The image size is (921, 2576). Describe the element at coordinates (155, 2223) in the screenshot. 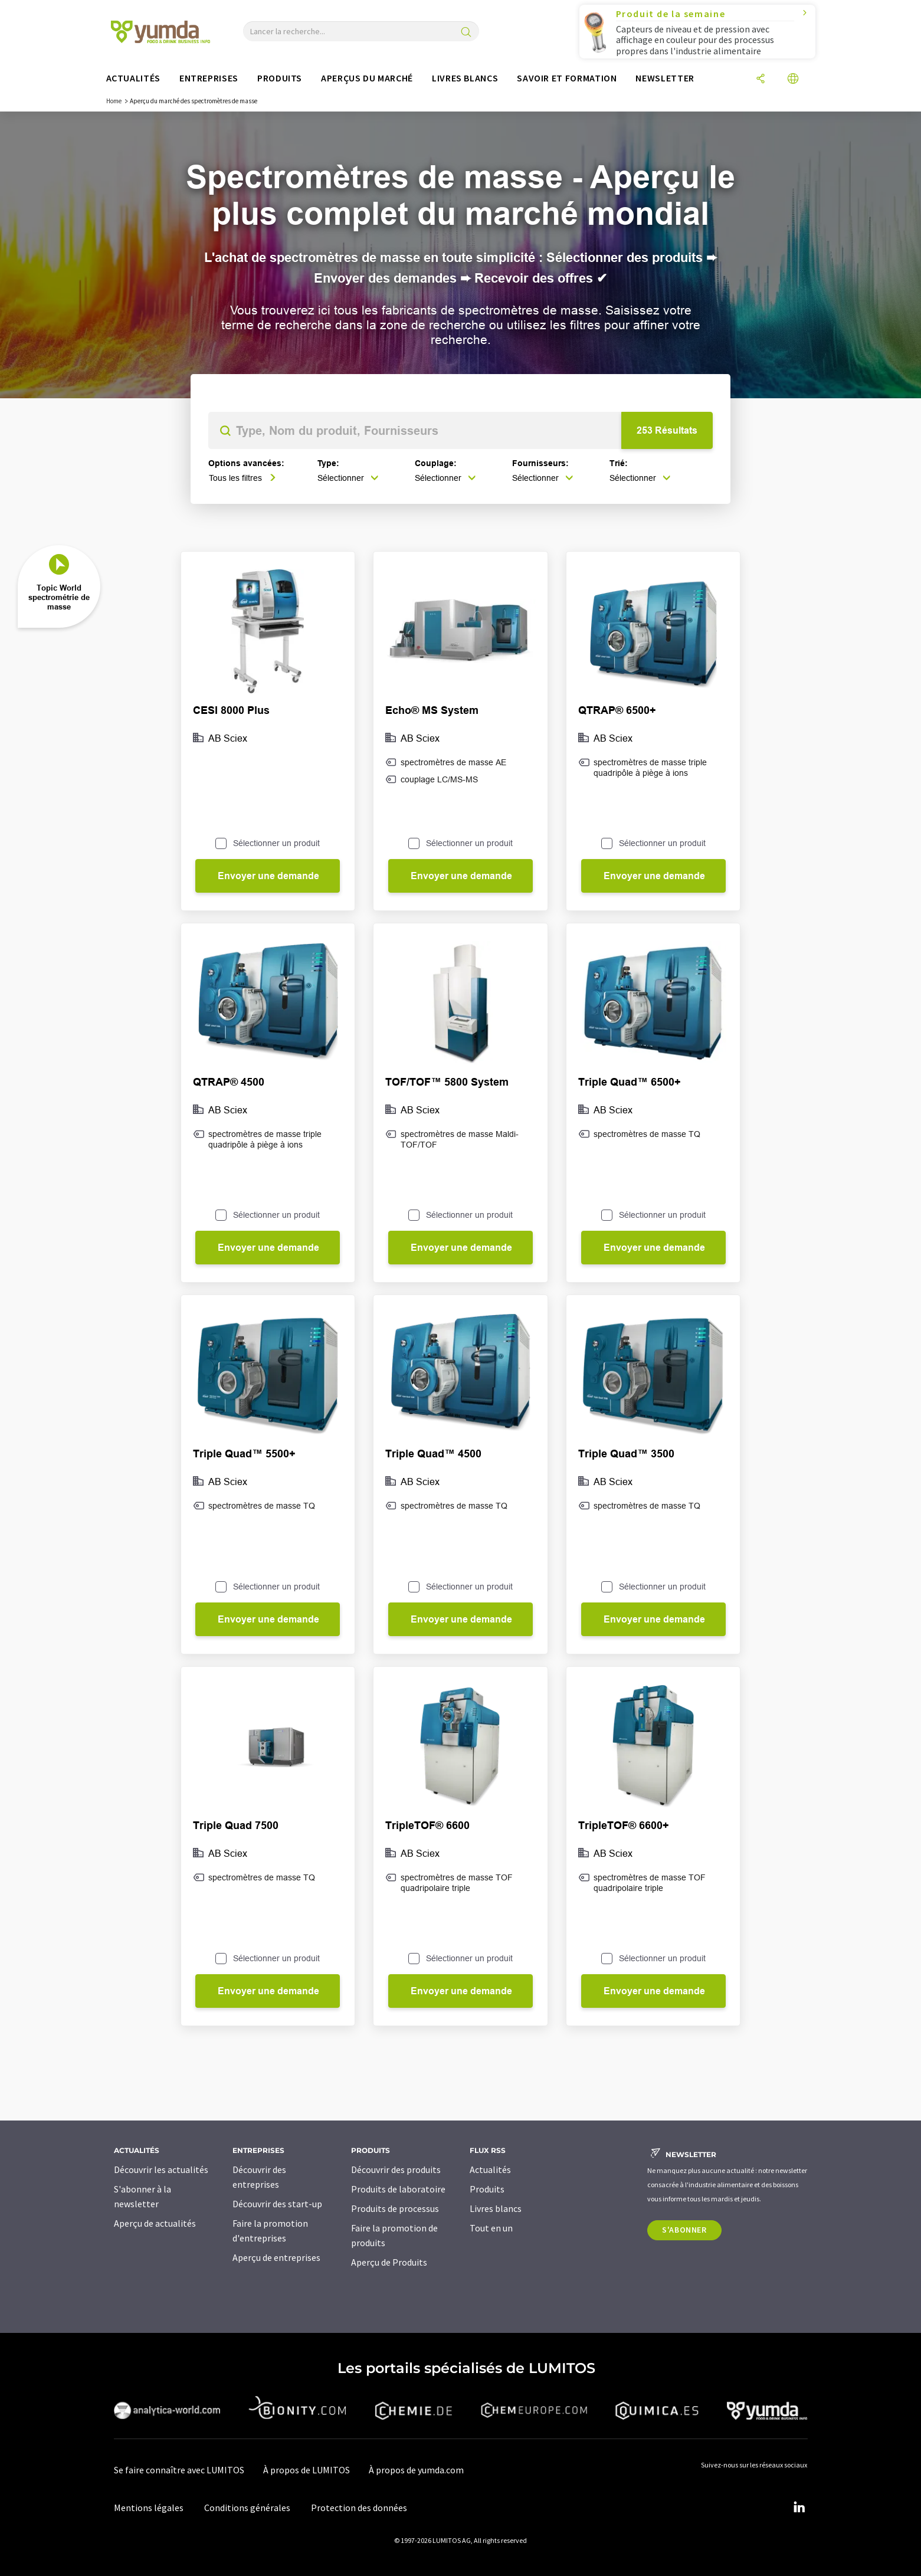

I see `Aperçu de actualités` at that location.